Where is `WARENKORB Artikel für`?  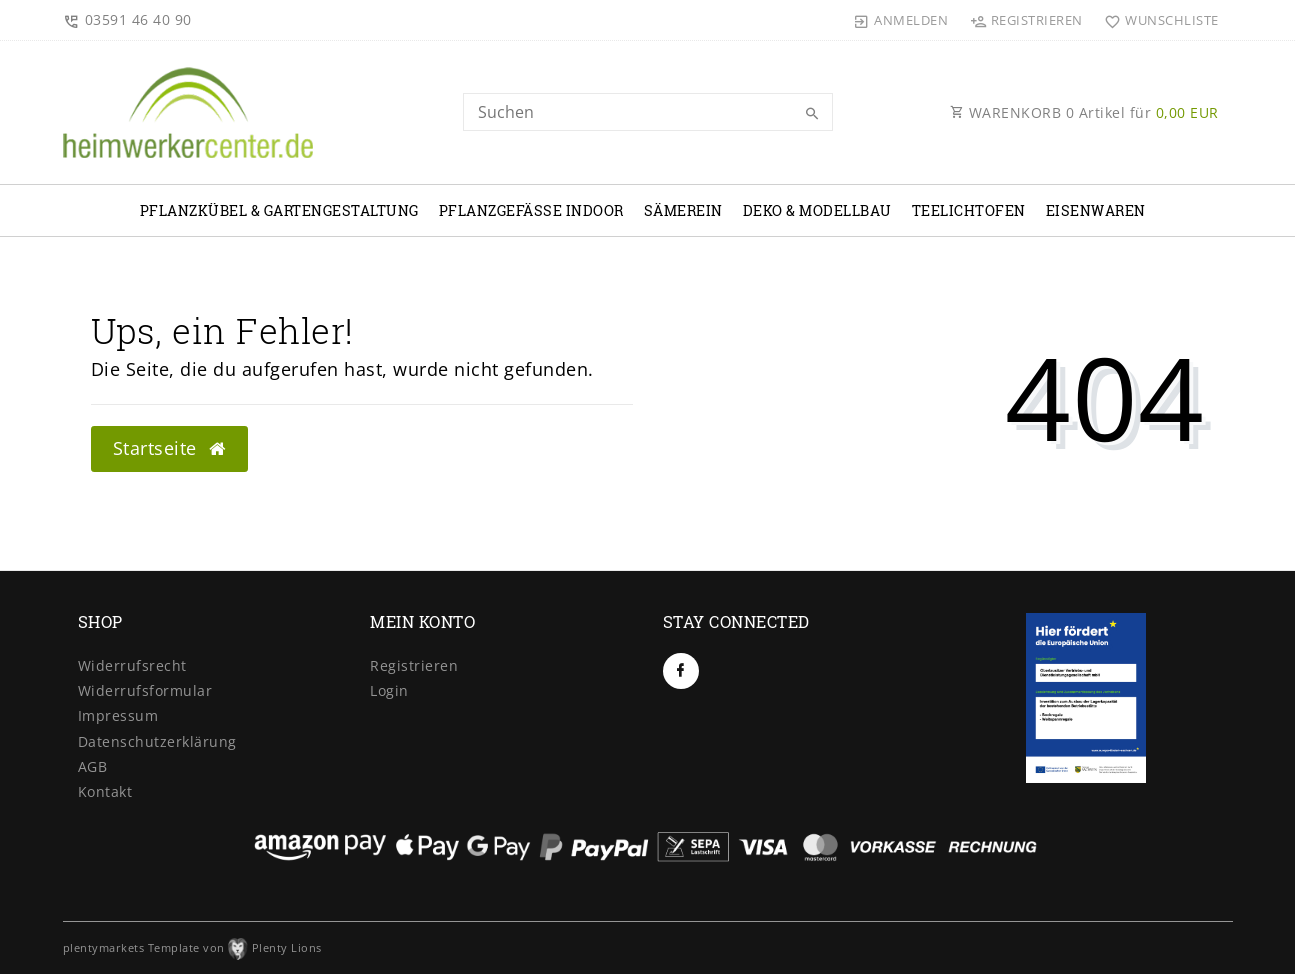
WARENKORB Artikel für is located at coordinates (1084, 112).